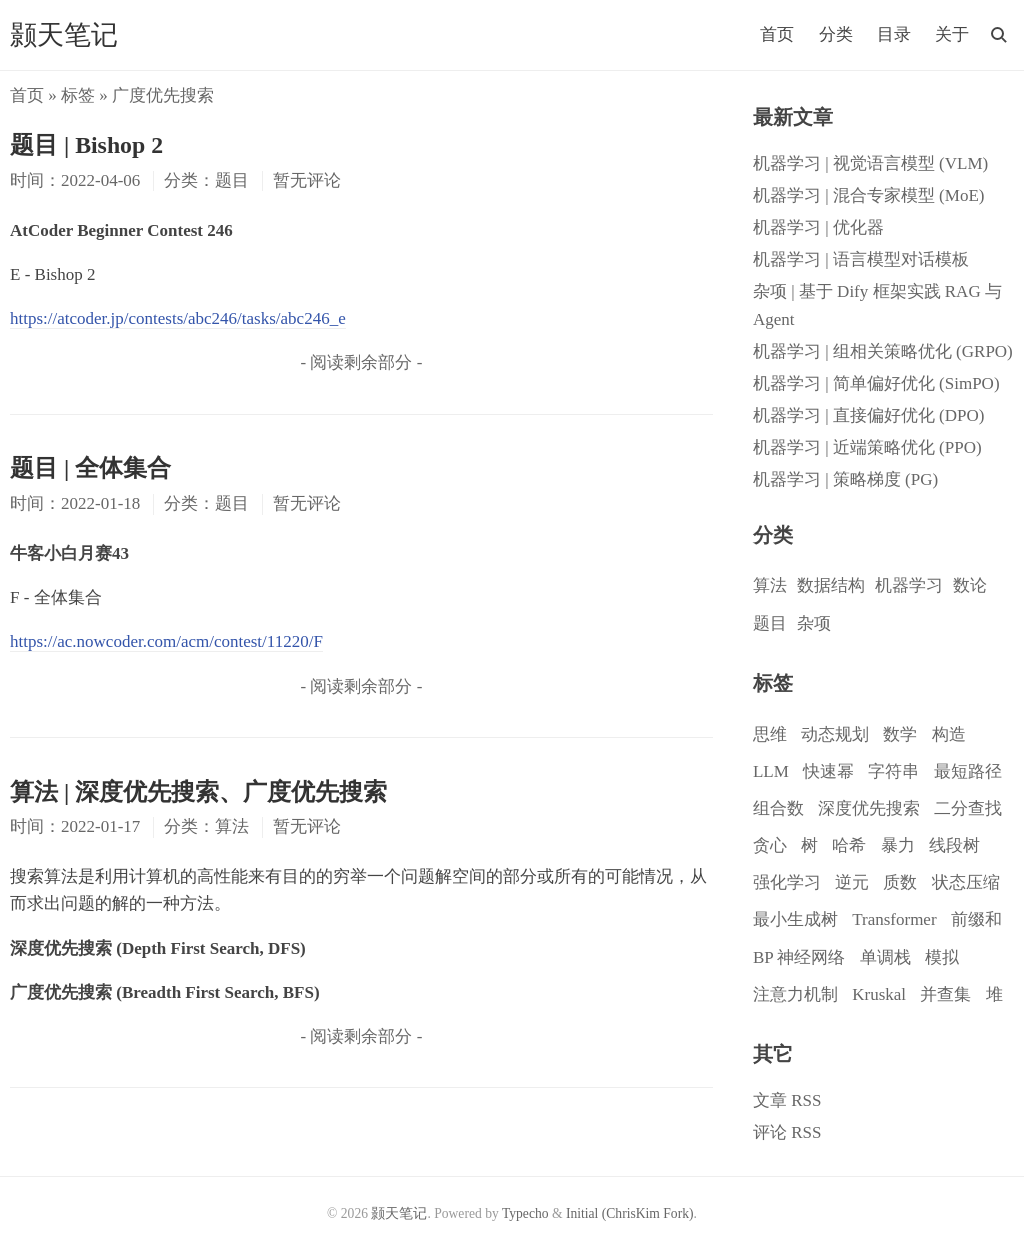  Describe the element at coordinates (770, 585) in the screenshot. I see `算法` at that location.